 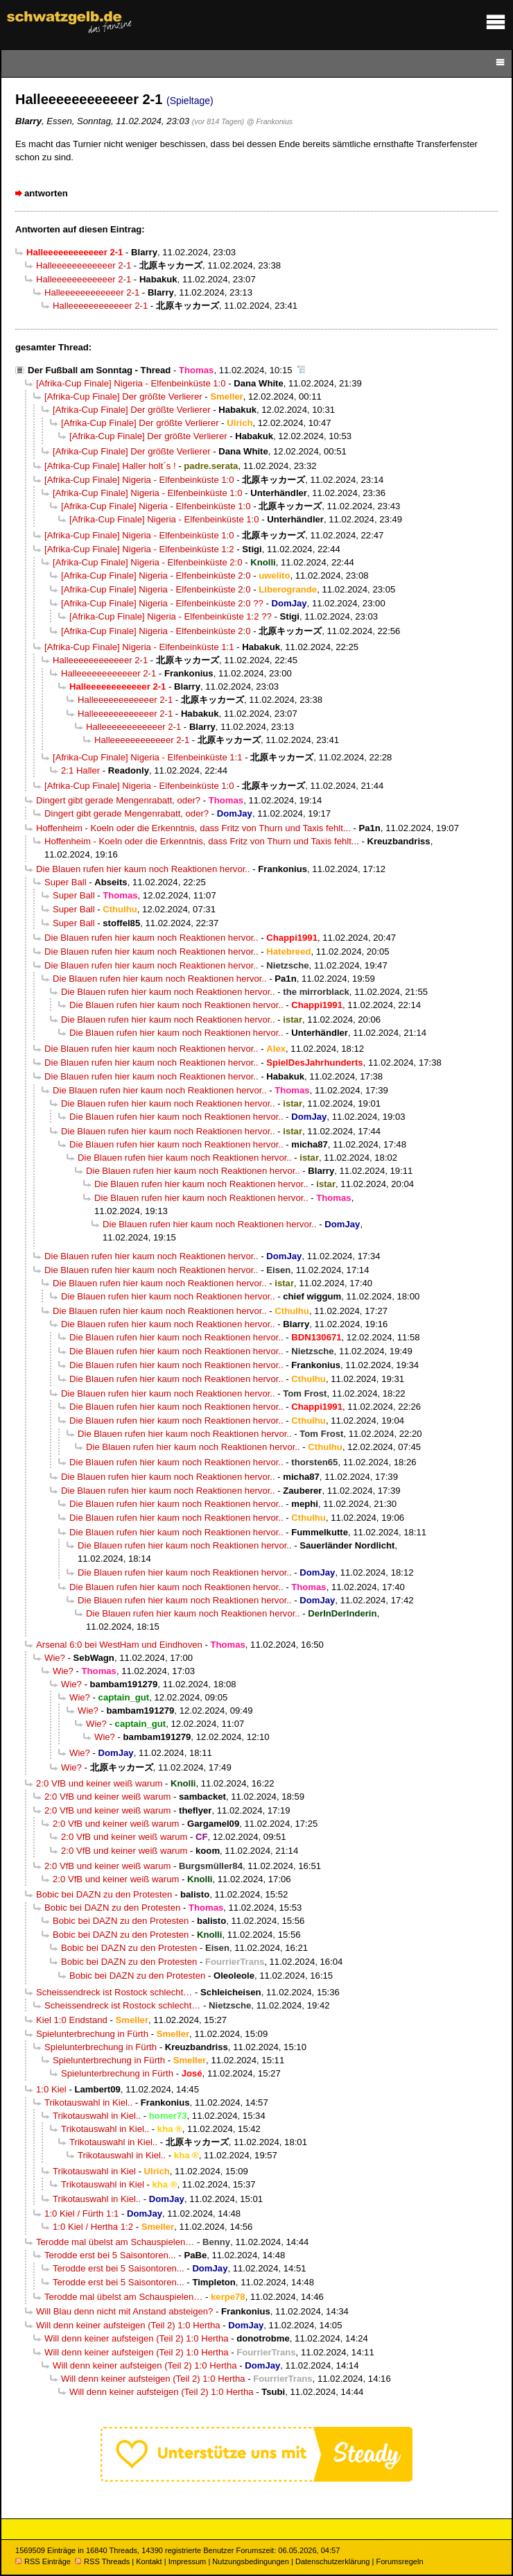 I want to click on Die Blauen rufen hier kaum noch Reaktionen hervor.., so click(x=143, y=869).